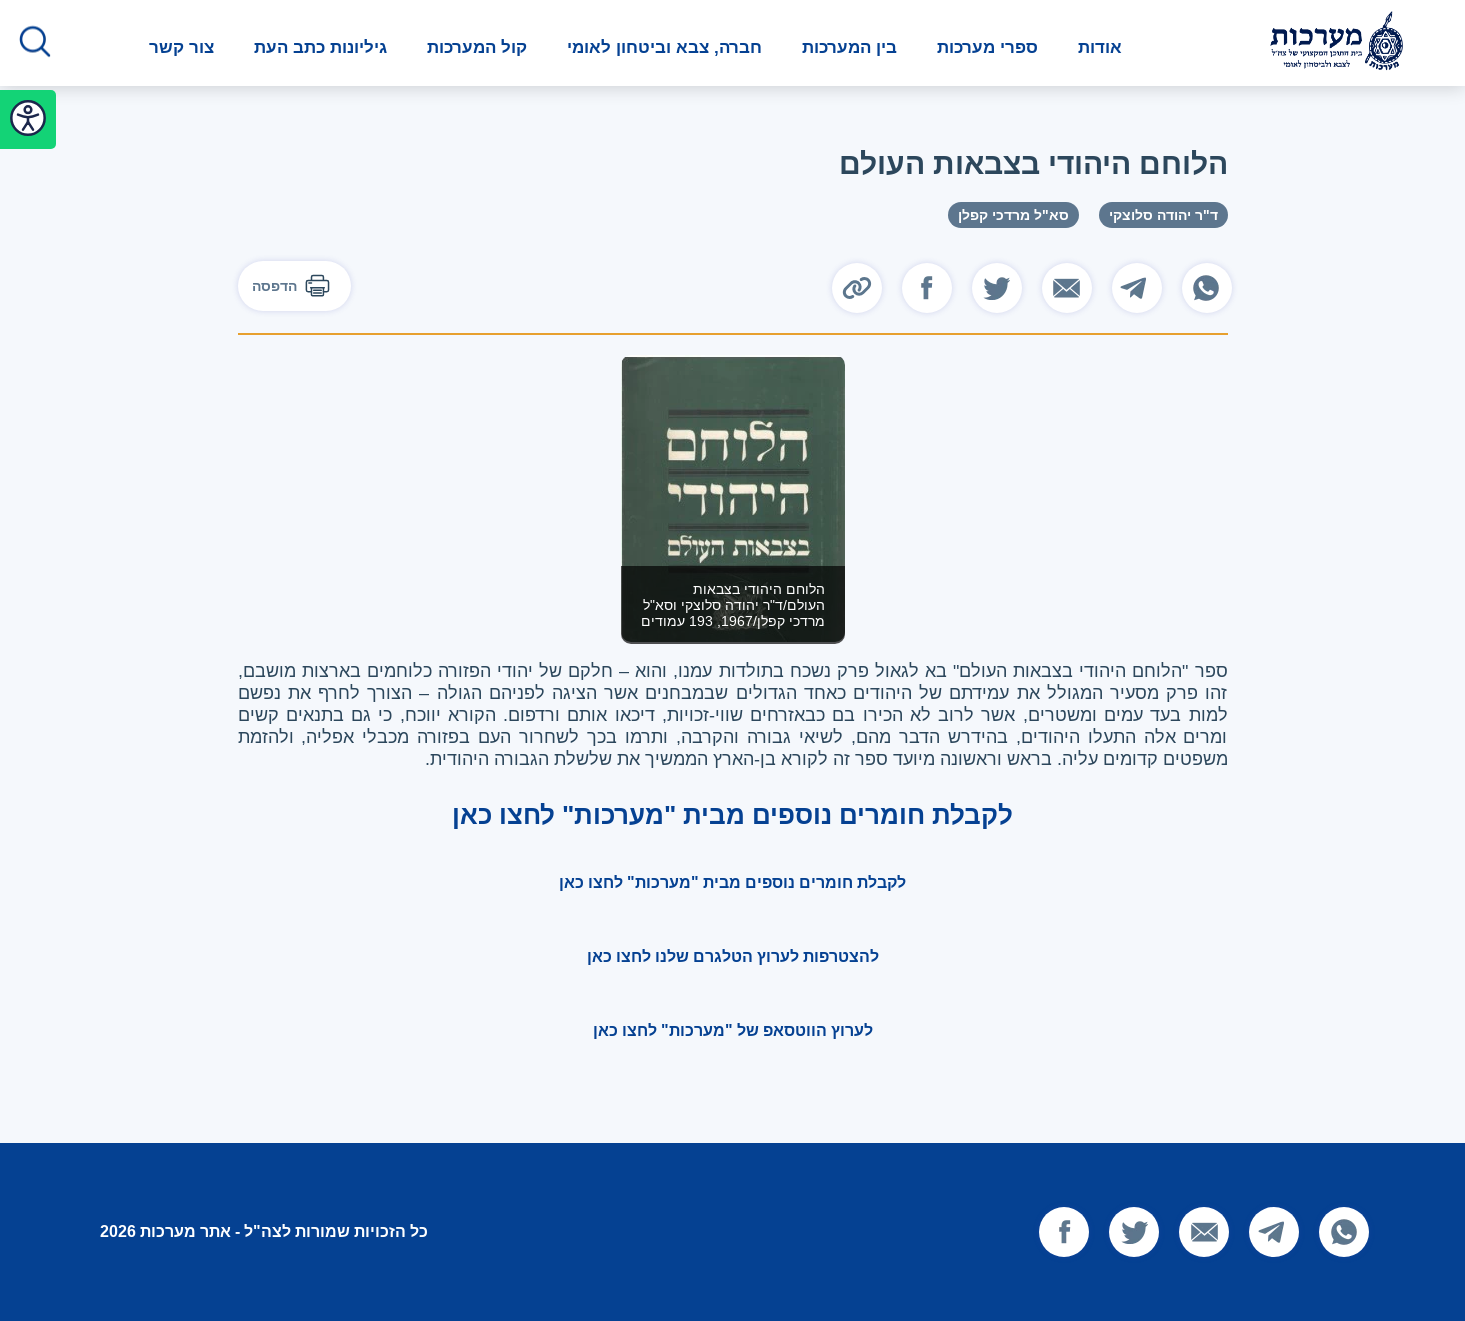 The height and width of the screenshot is (1321, 1465). What do you see at coordinates (477, 47) in the screenshot?
I see `קול המערכות` at bounding box center [477, 47].